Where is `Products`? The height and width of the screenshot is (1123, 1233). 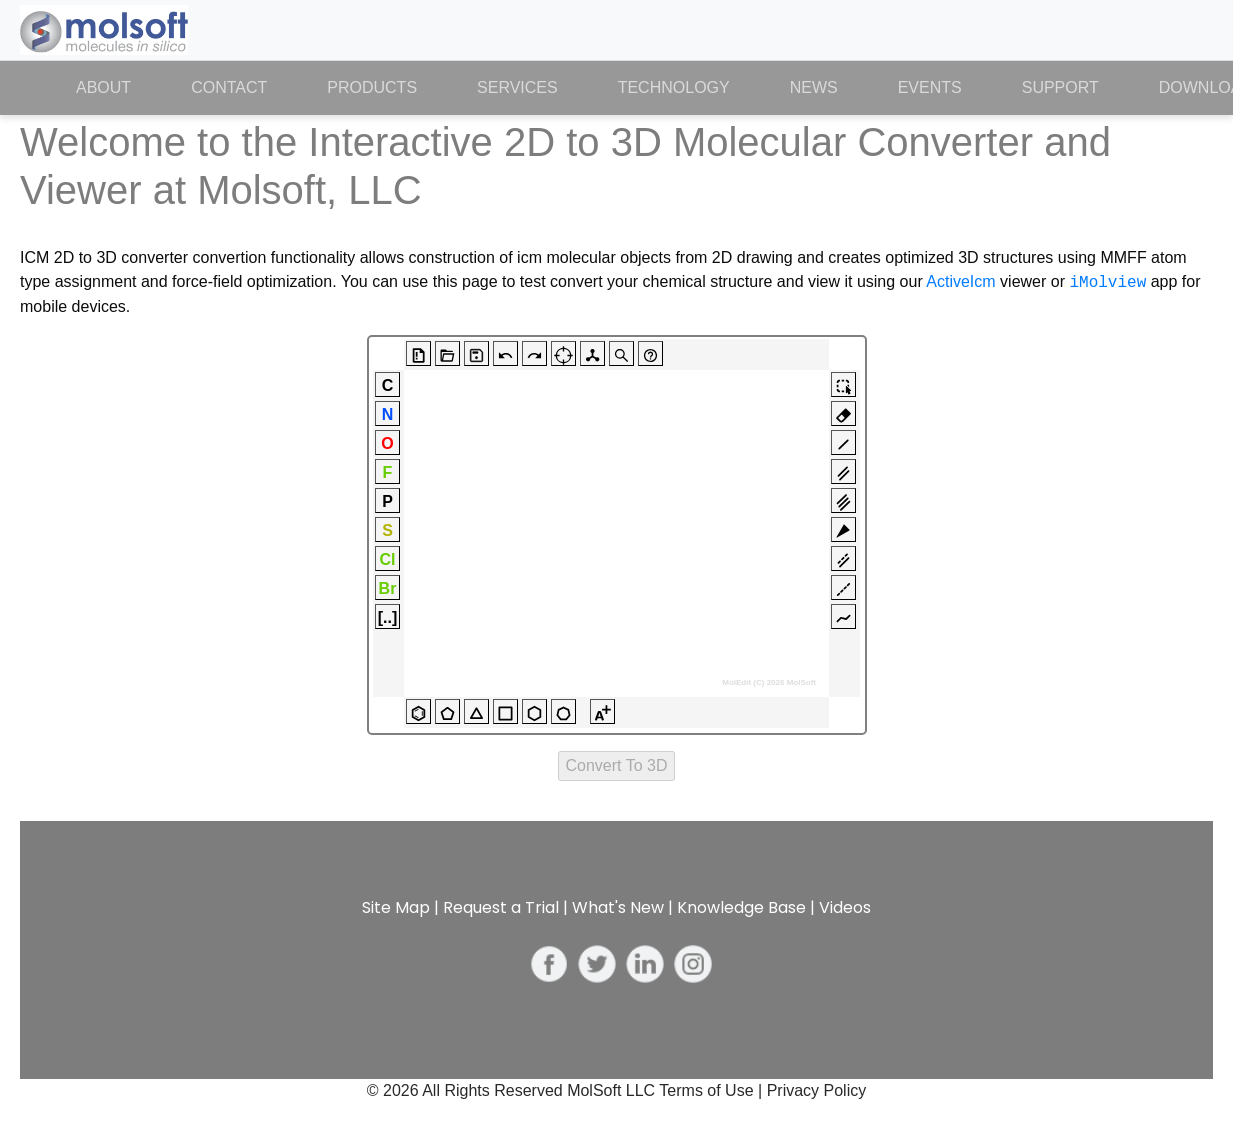 Products is located at coordinates (372, 87).